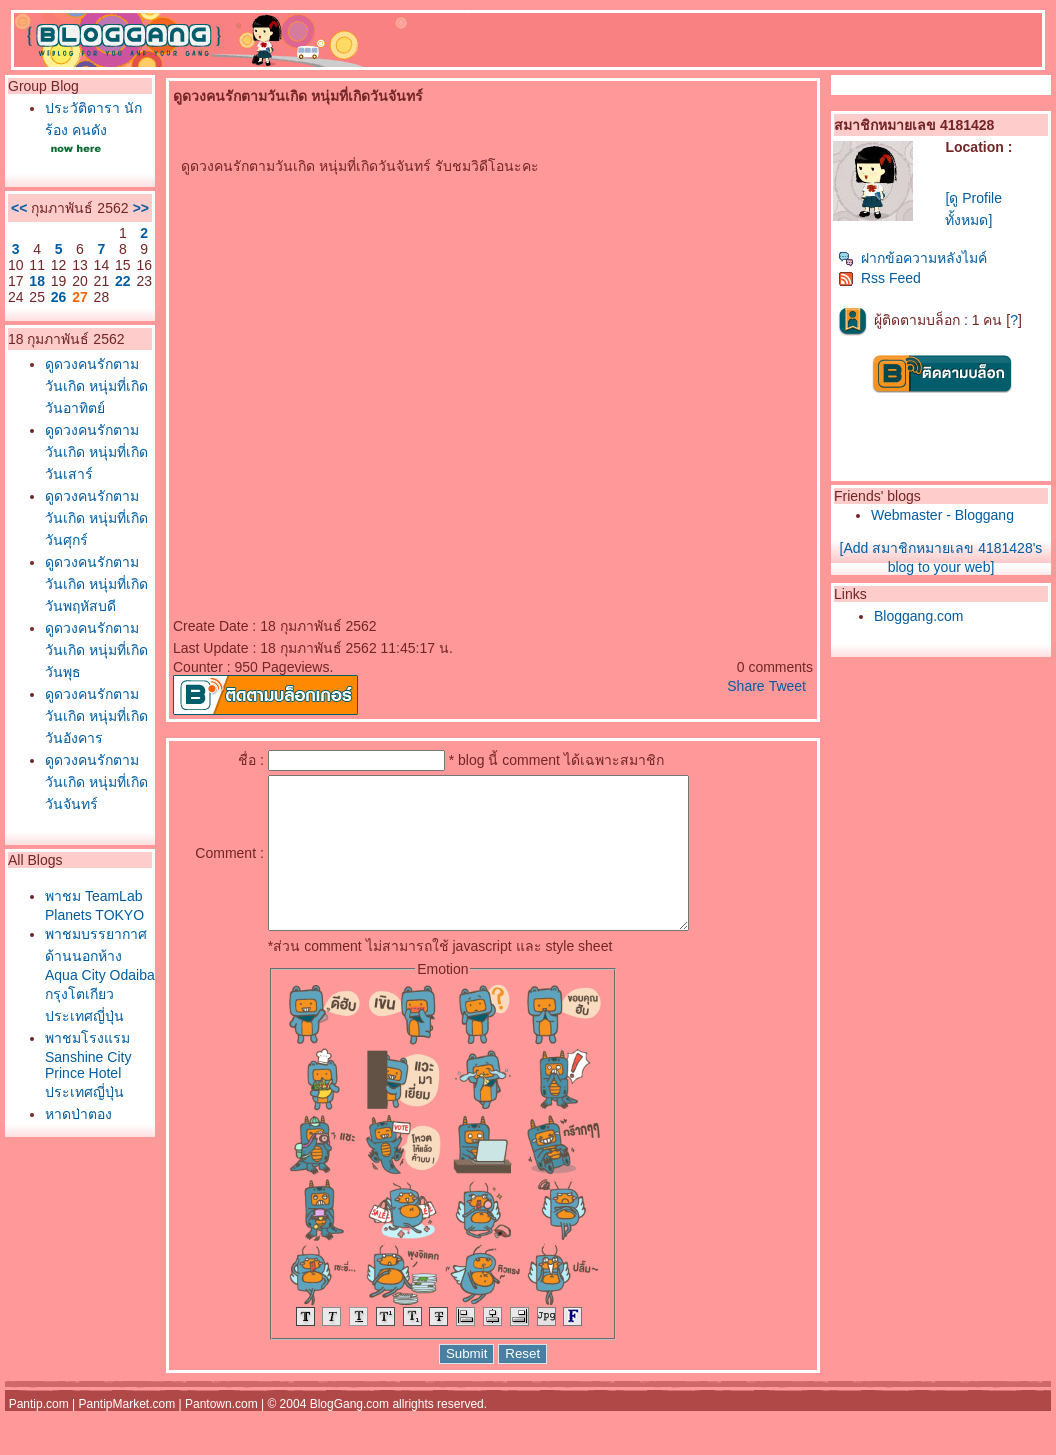 This screenshot has height=1455, width=1056. I want to click on Pantip.com, so click(39, 1434).